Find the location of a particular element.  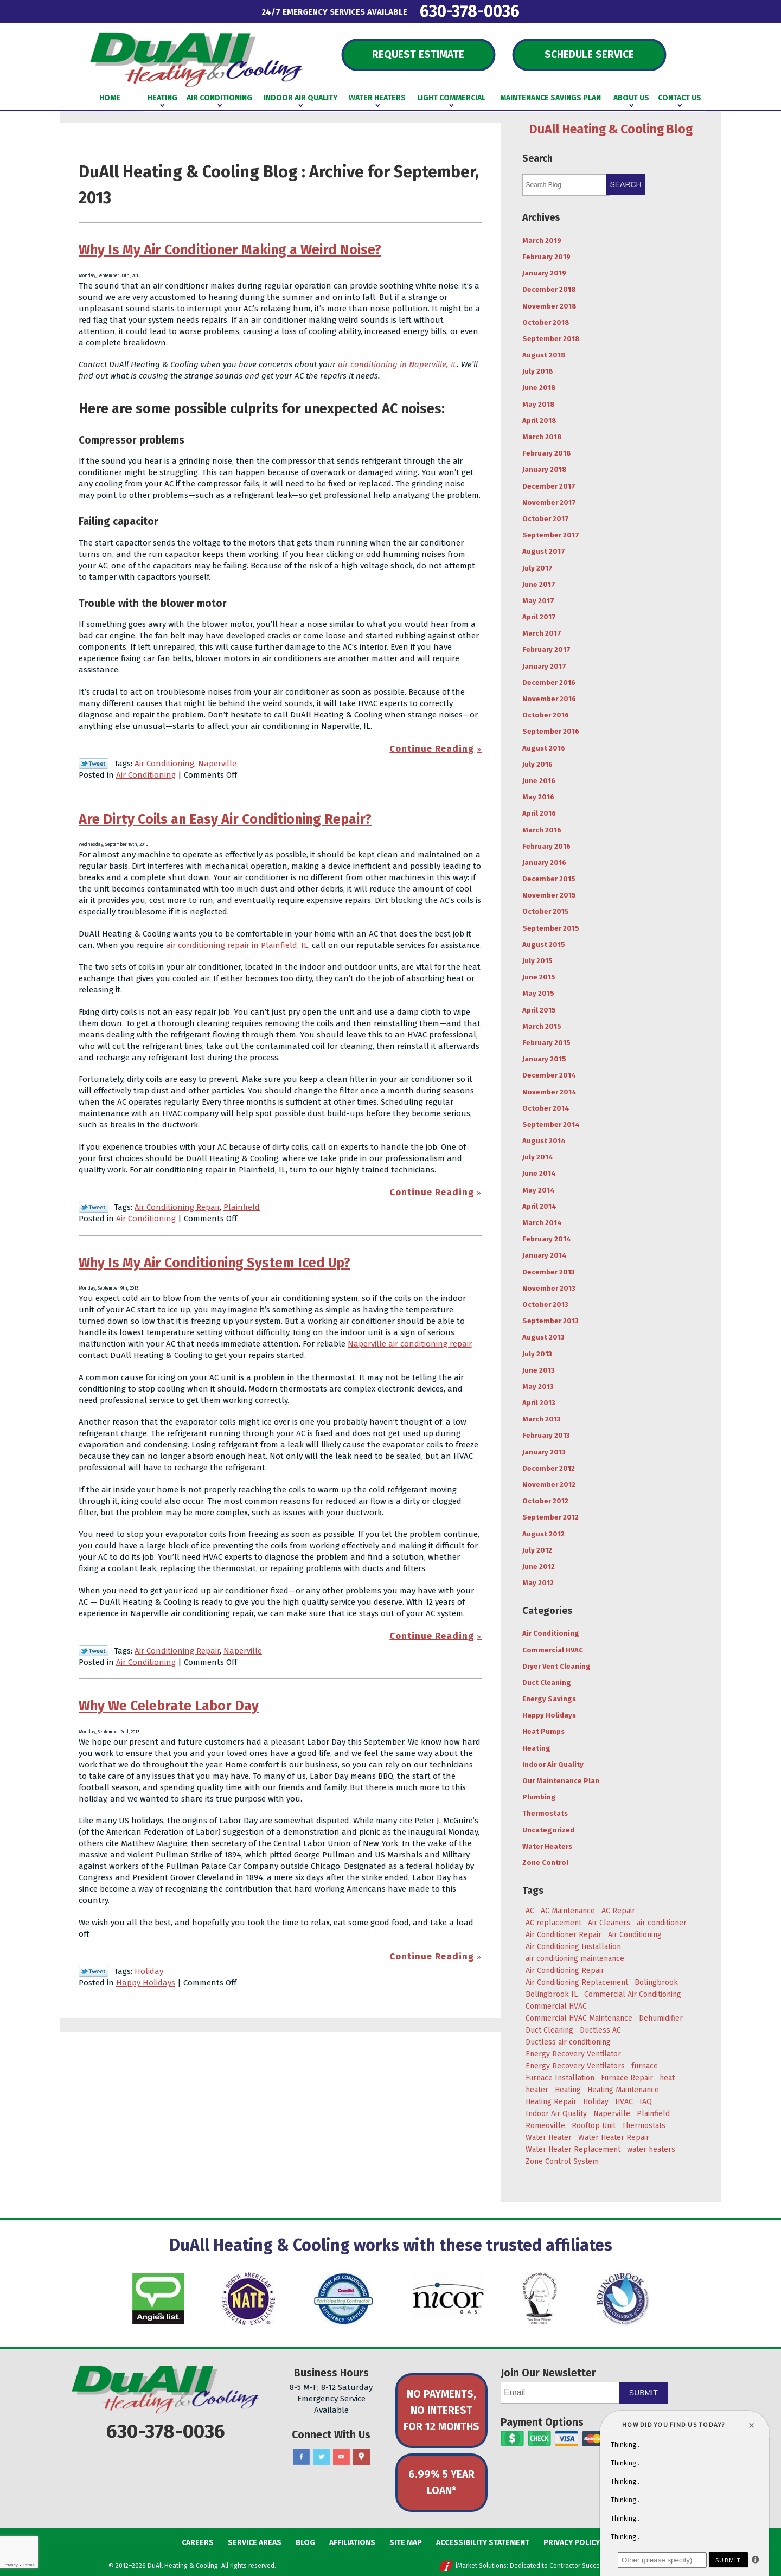

June 2014 is located at coordinates (539, 1173).